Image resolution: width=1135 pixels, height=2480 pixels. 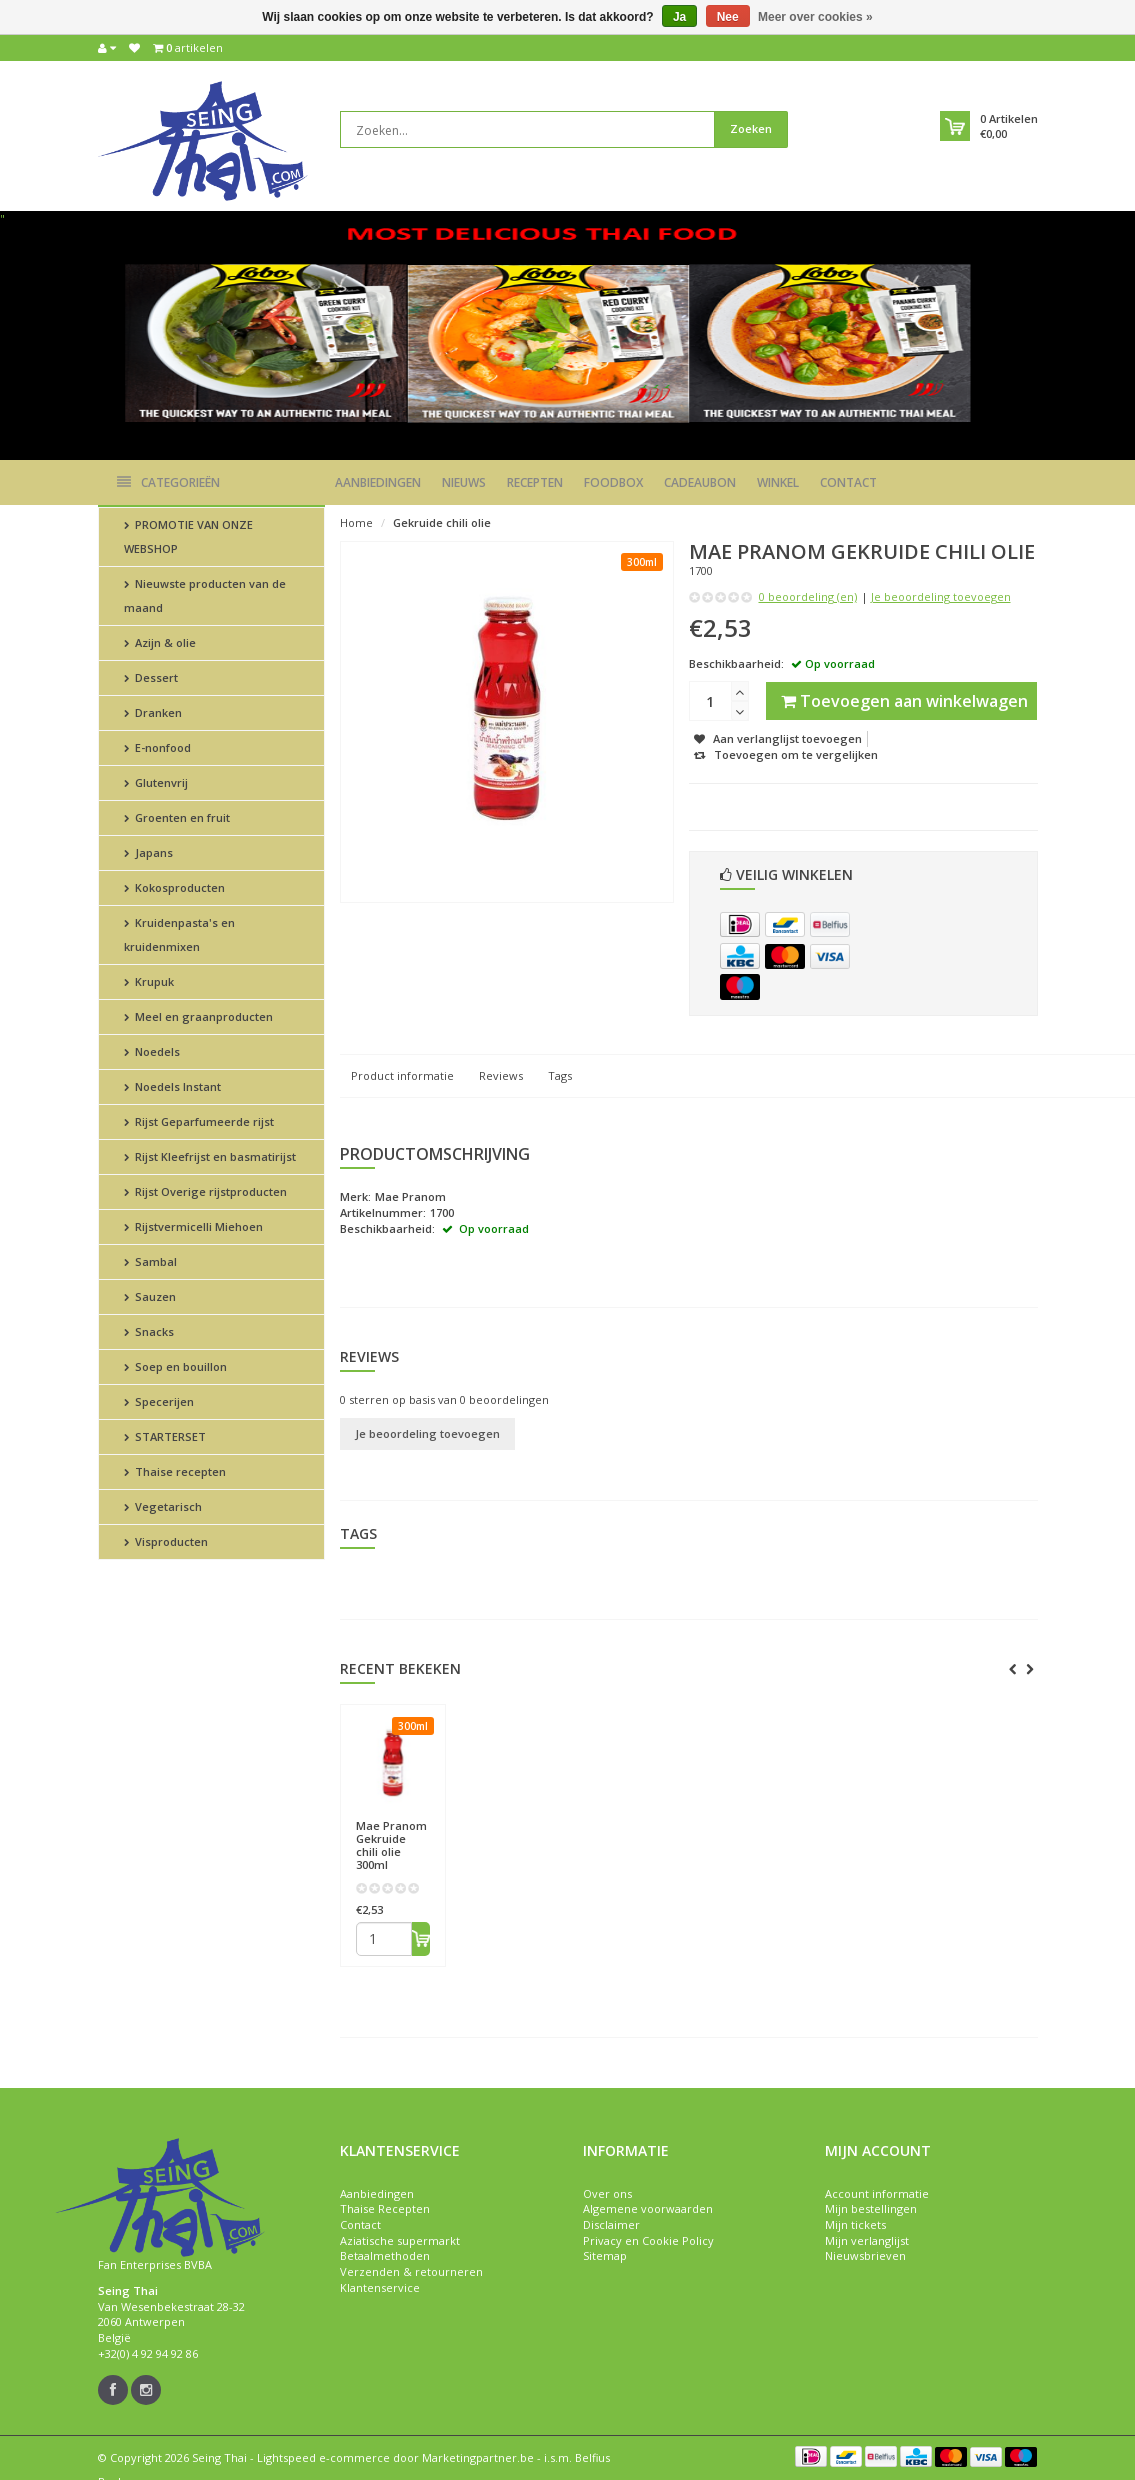 I want to click on Je beoordeling toevoegen, so click(x=941, y=596).